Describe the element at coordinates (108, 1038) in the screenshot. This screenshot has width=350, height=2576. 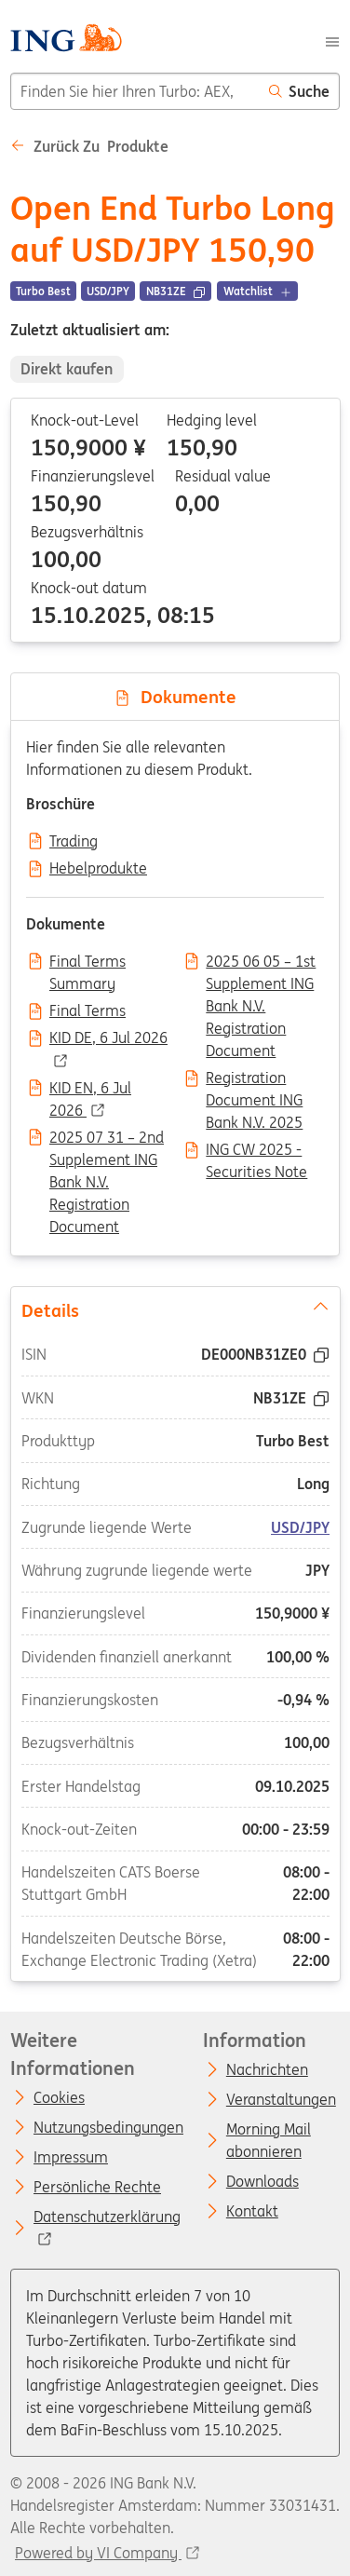
I see `KID DE, 6 Jul 2026` at that location.